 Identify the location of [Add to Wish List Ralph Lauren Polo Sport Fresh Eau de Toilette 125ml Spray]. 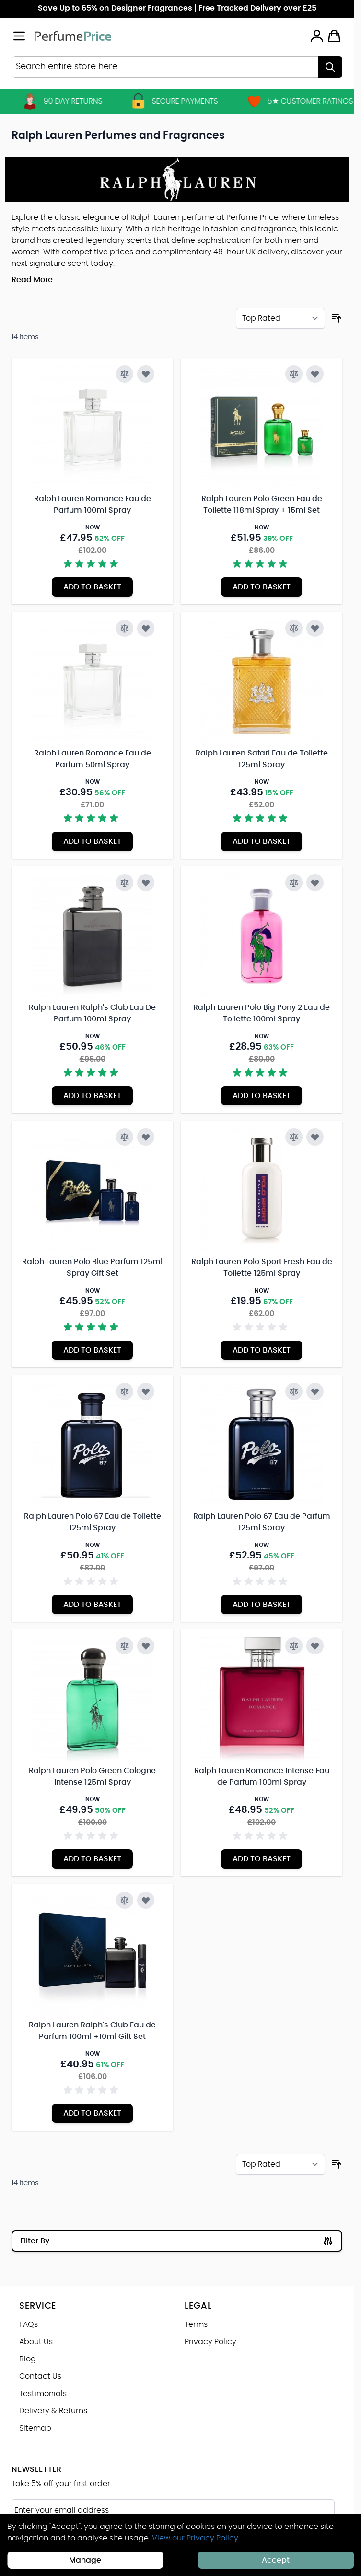
(315, 1137).